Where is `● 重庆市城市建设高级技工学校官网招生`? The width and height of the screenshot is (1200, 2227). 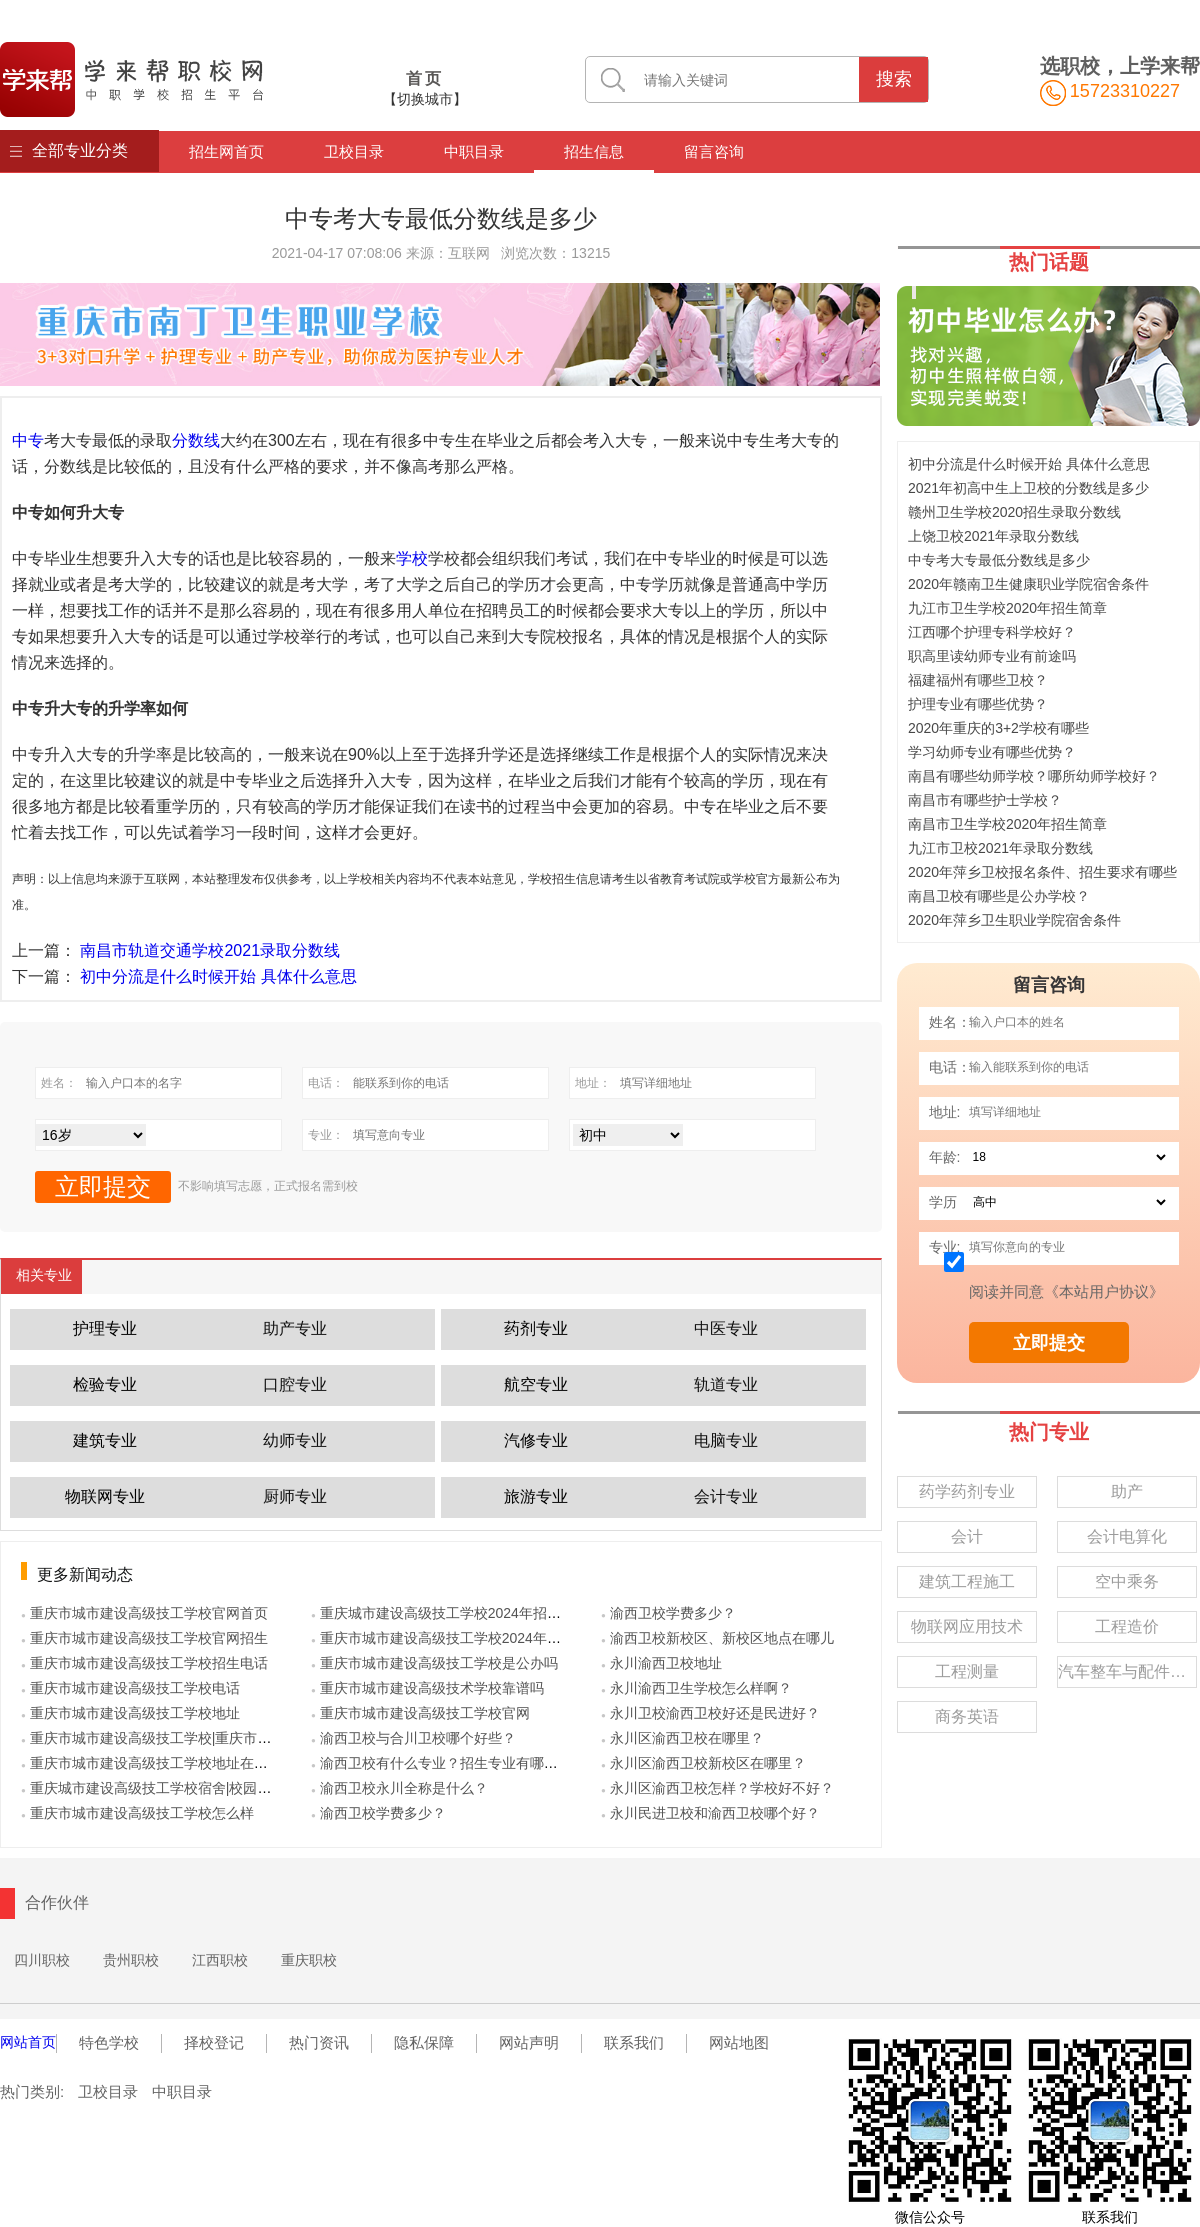
● 重庆市城市建设高级技工学校官网招生 is located at coordinates (144, 1638).